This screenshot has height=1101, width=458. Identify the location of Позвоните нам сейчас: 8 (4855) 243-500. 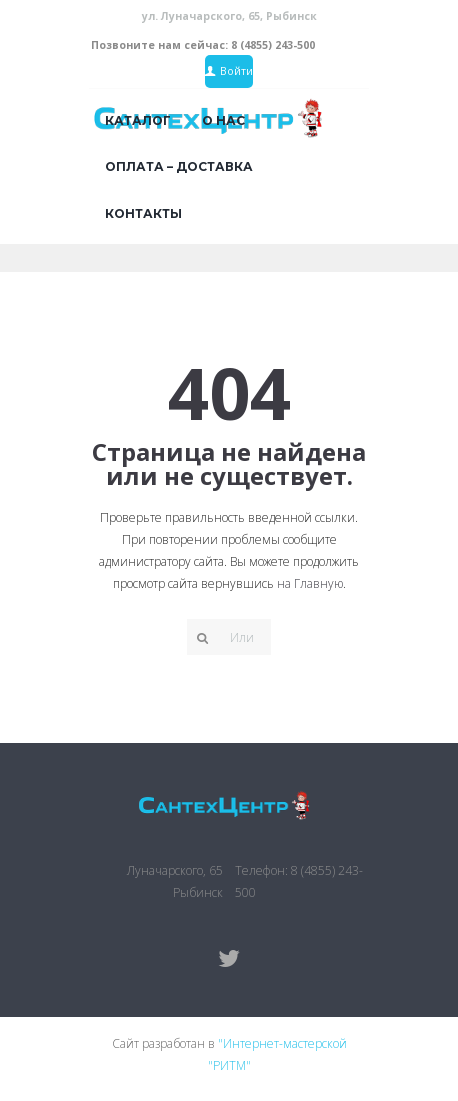
(203, 45).